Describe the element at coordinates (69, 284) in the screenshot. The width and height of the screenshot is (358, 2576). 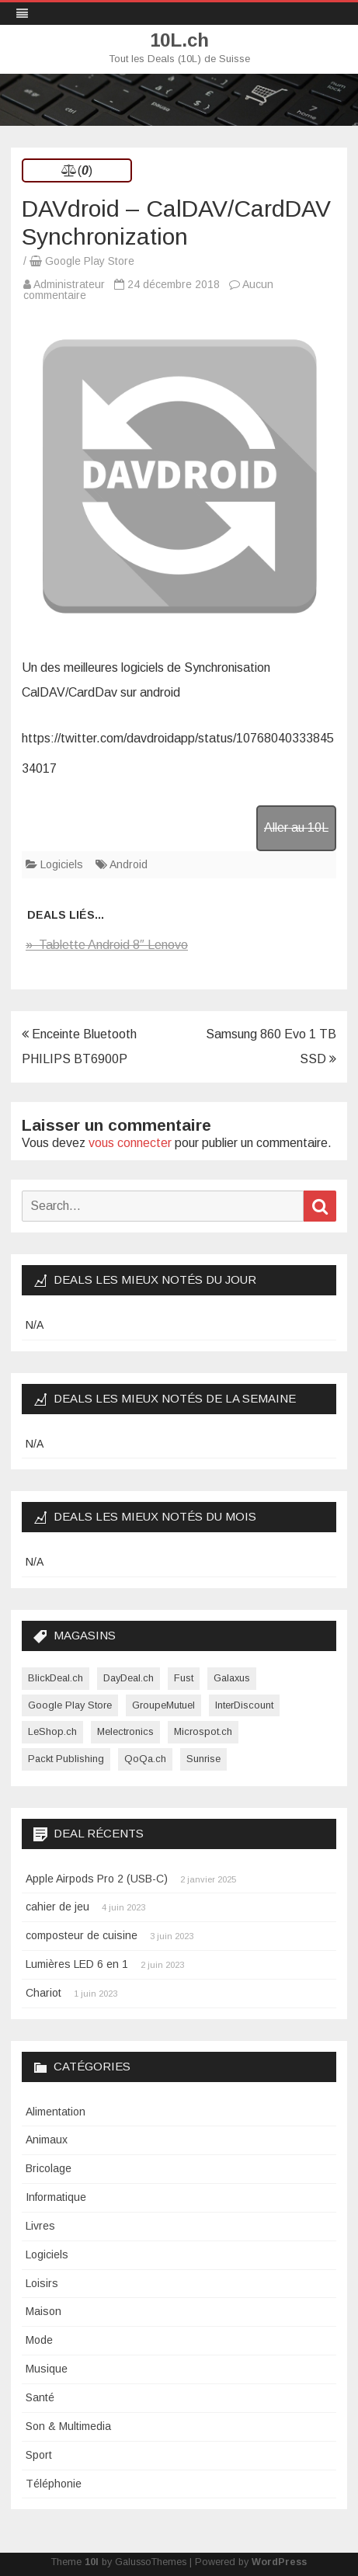
I see `Administrateur` at that location.